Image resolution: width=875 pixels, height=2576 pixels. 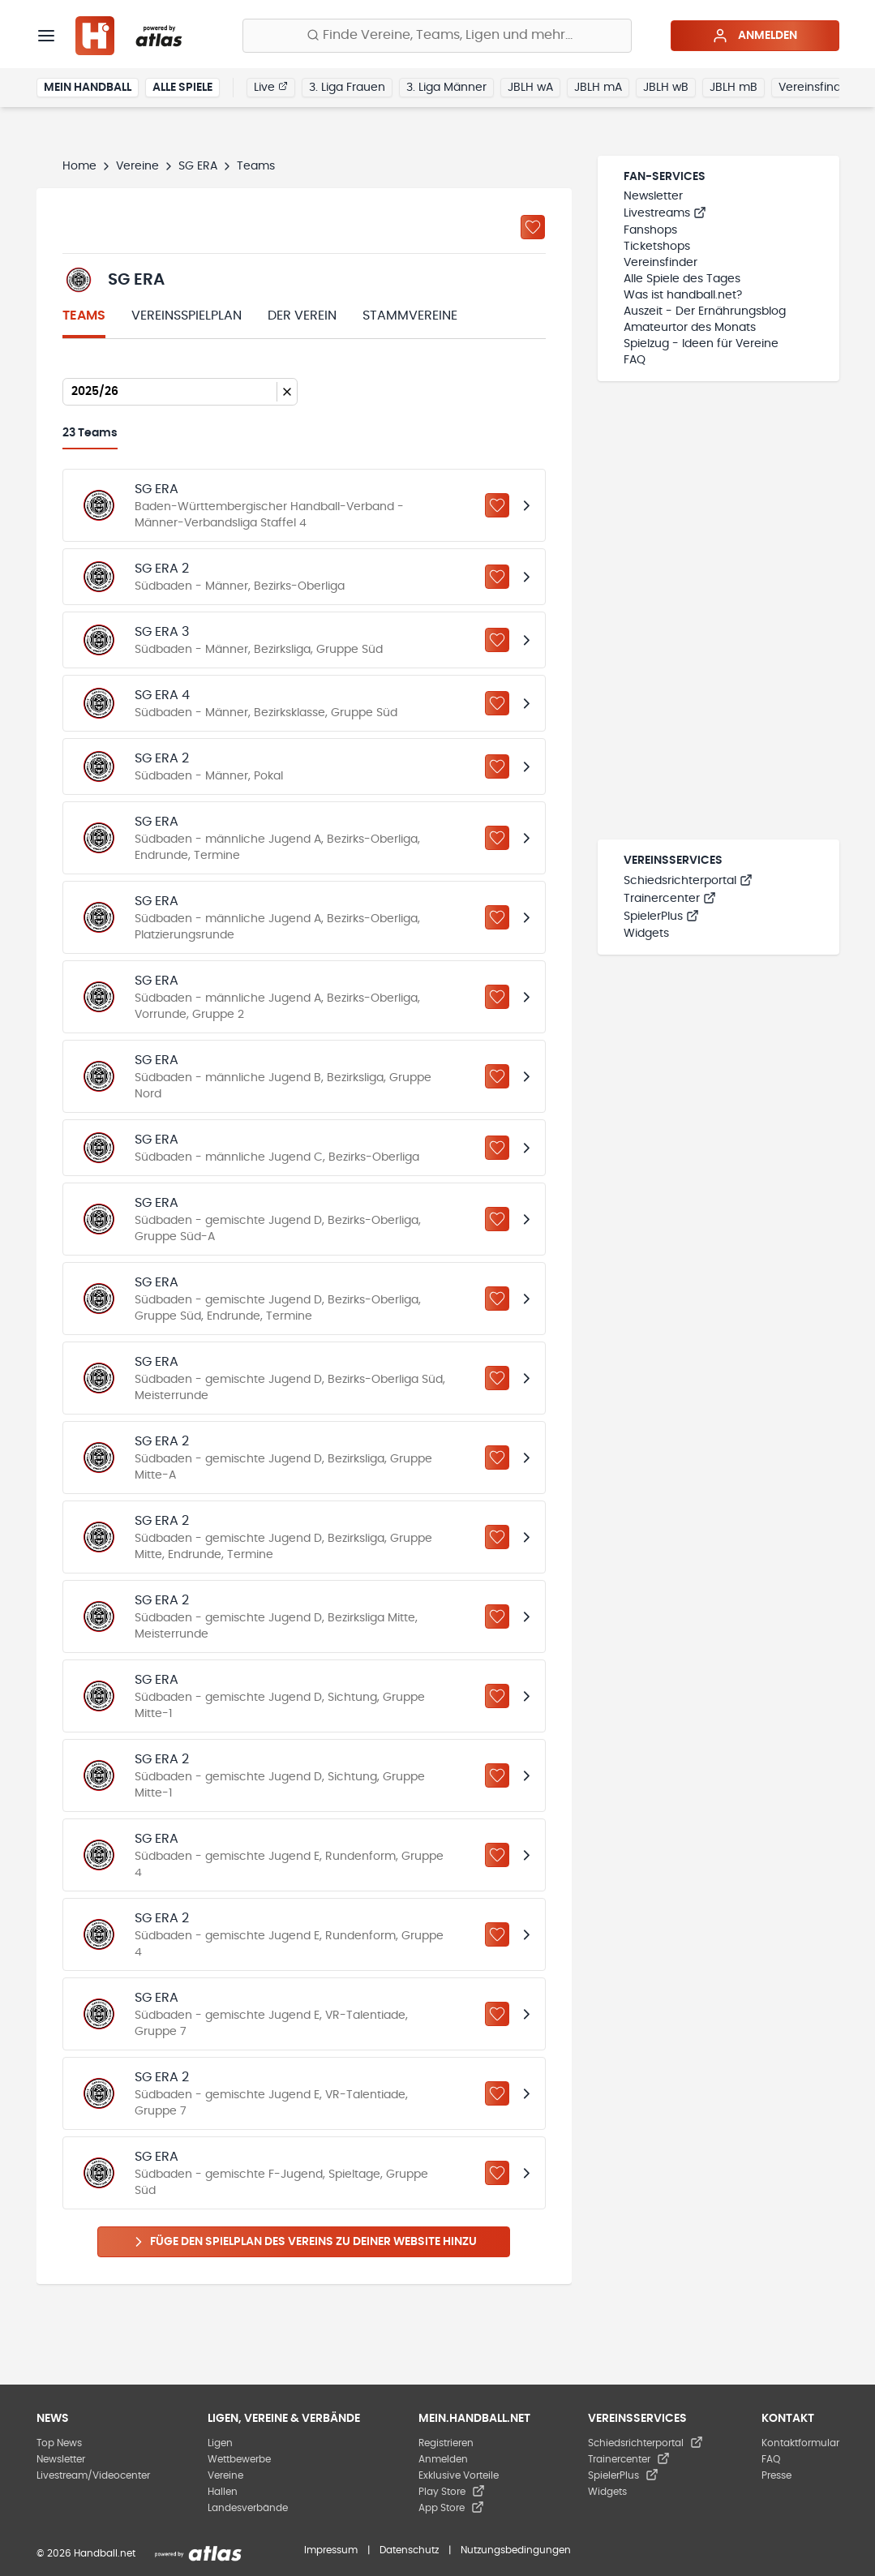 What do you see at coordinates (223, 2492) in the screenshot?
I see `Hallen` at bounding box center [223, 2492].